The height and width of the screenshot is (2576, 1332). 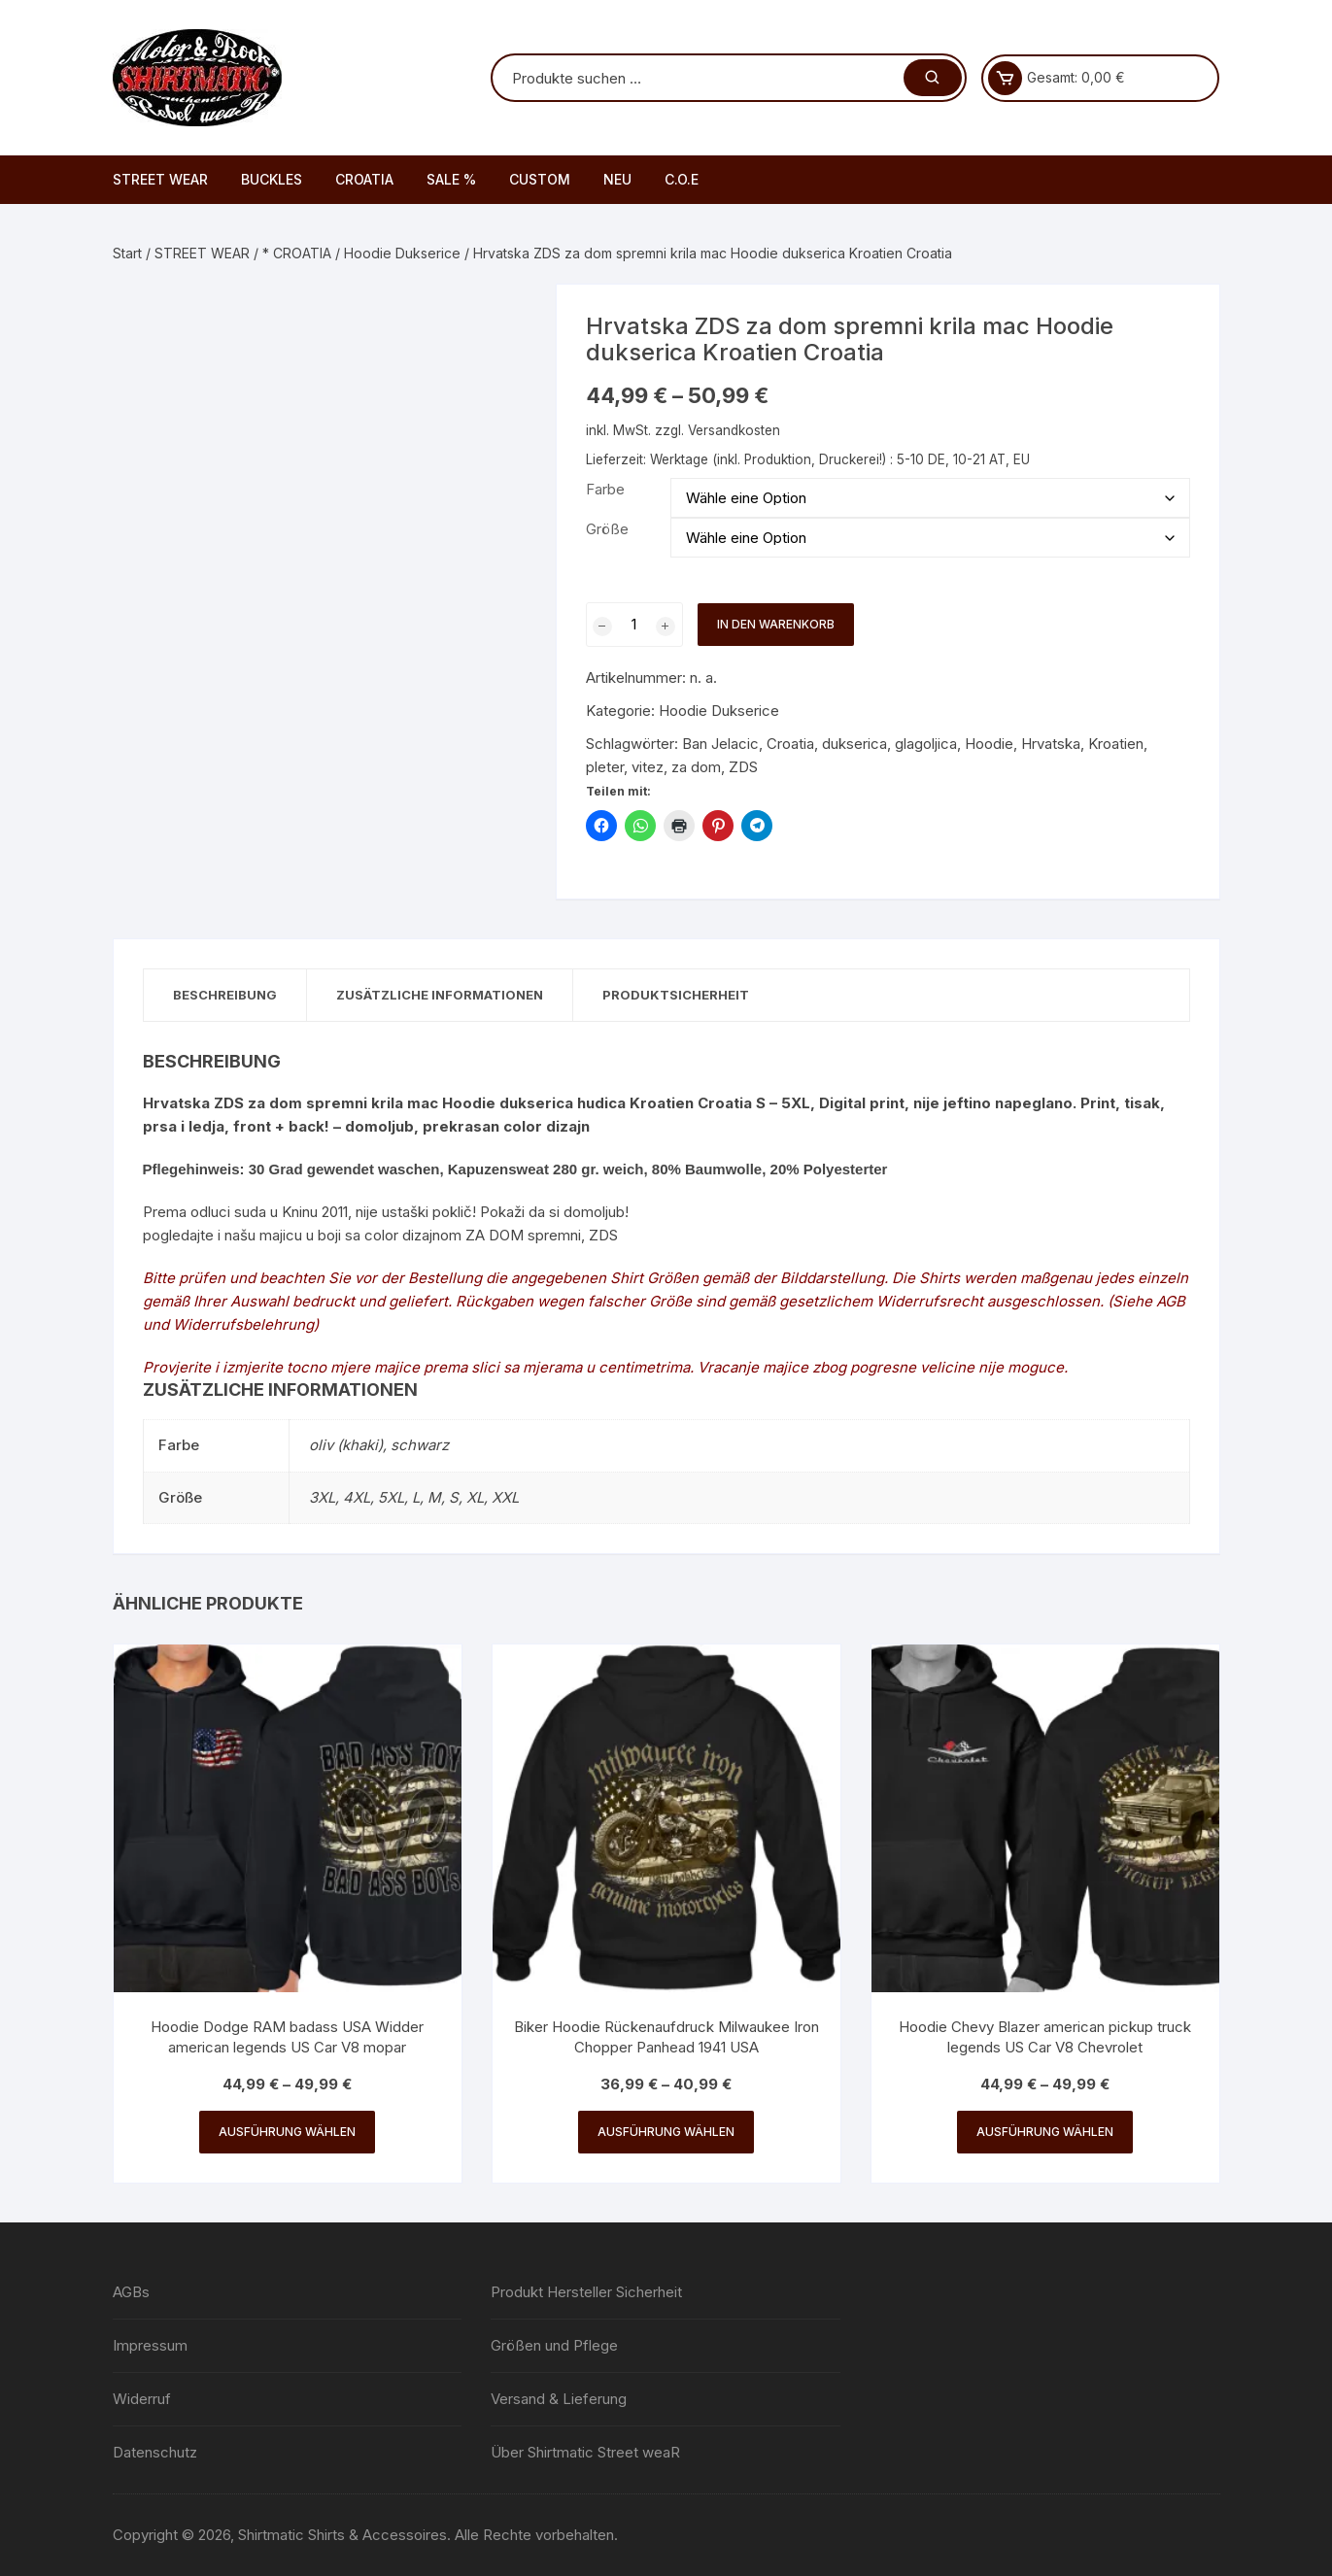 What do you see at coordinates (926, 743) in the screenshot?
I see `glagoljica` at bounding box center [926, 743].